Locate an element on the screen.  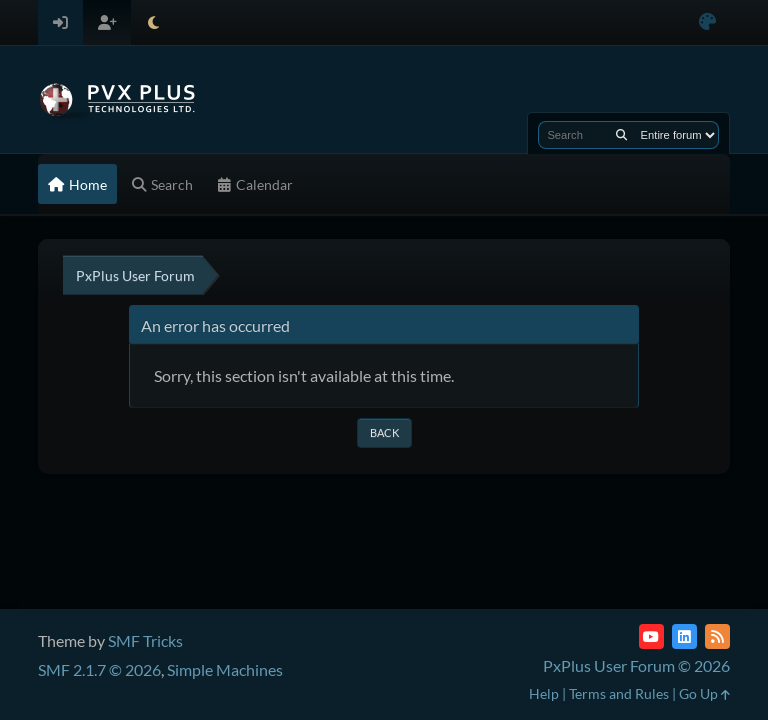
[YouTube] is located at coordinates (651, 636).